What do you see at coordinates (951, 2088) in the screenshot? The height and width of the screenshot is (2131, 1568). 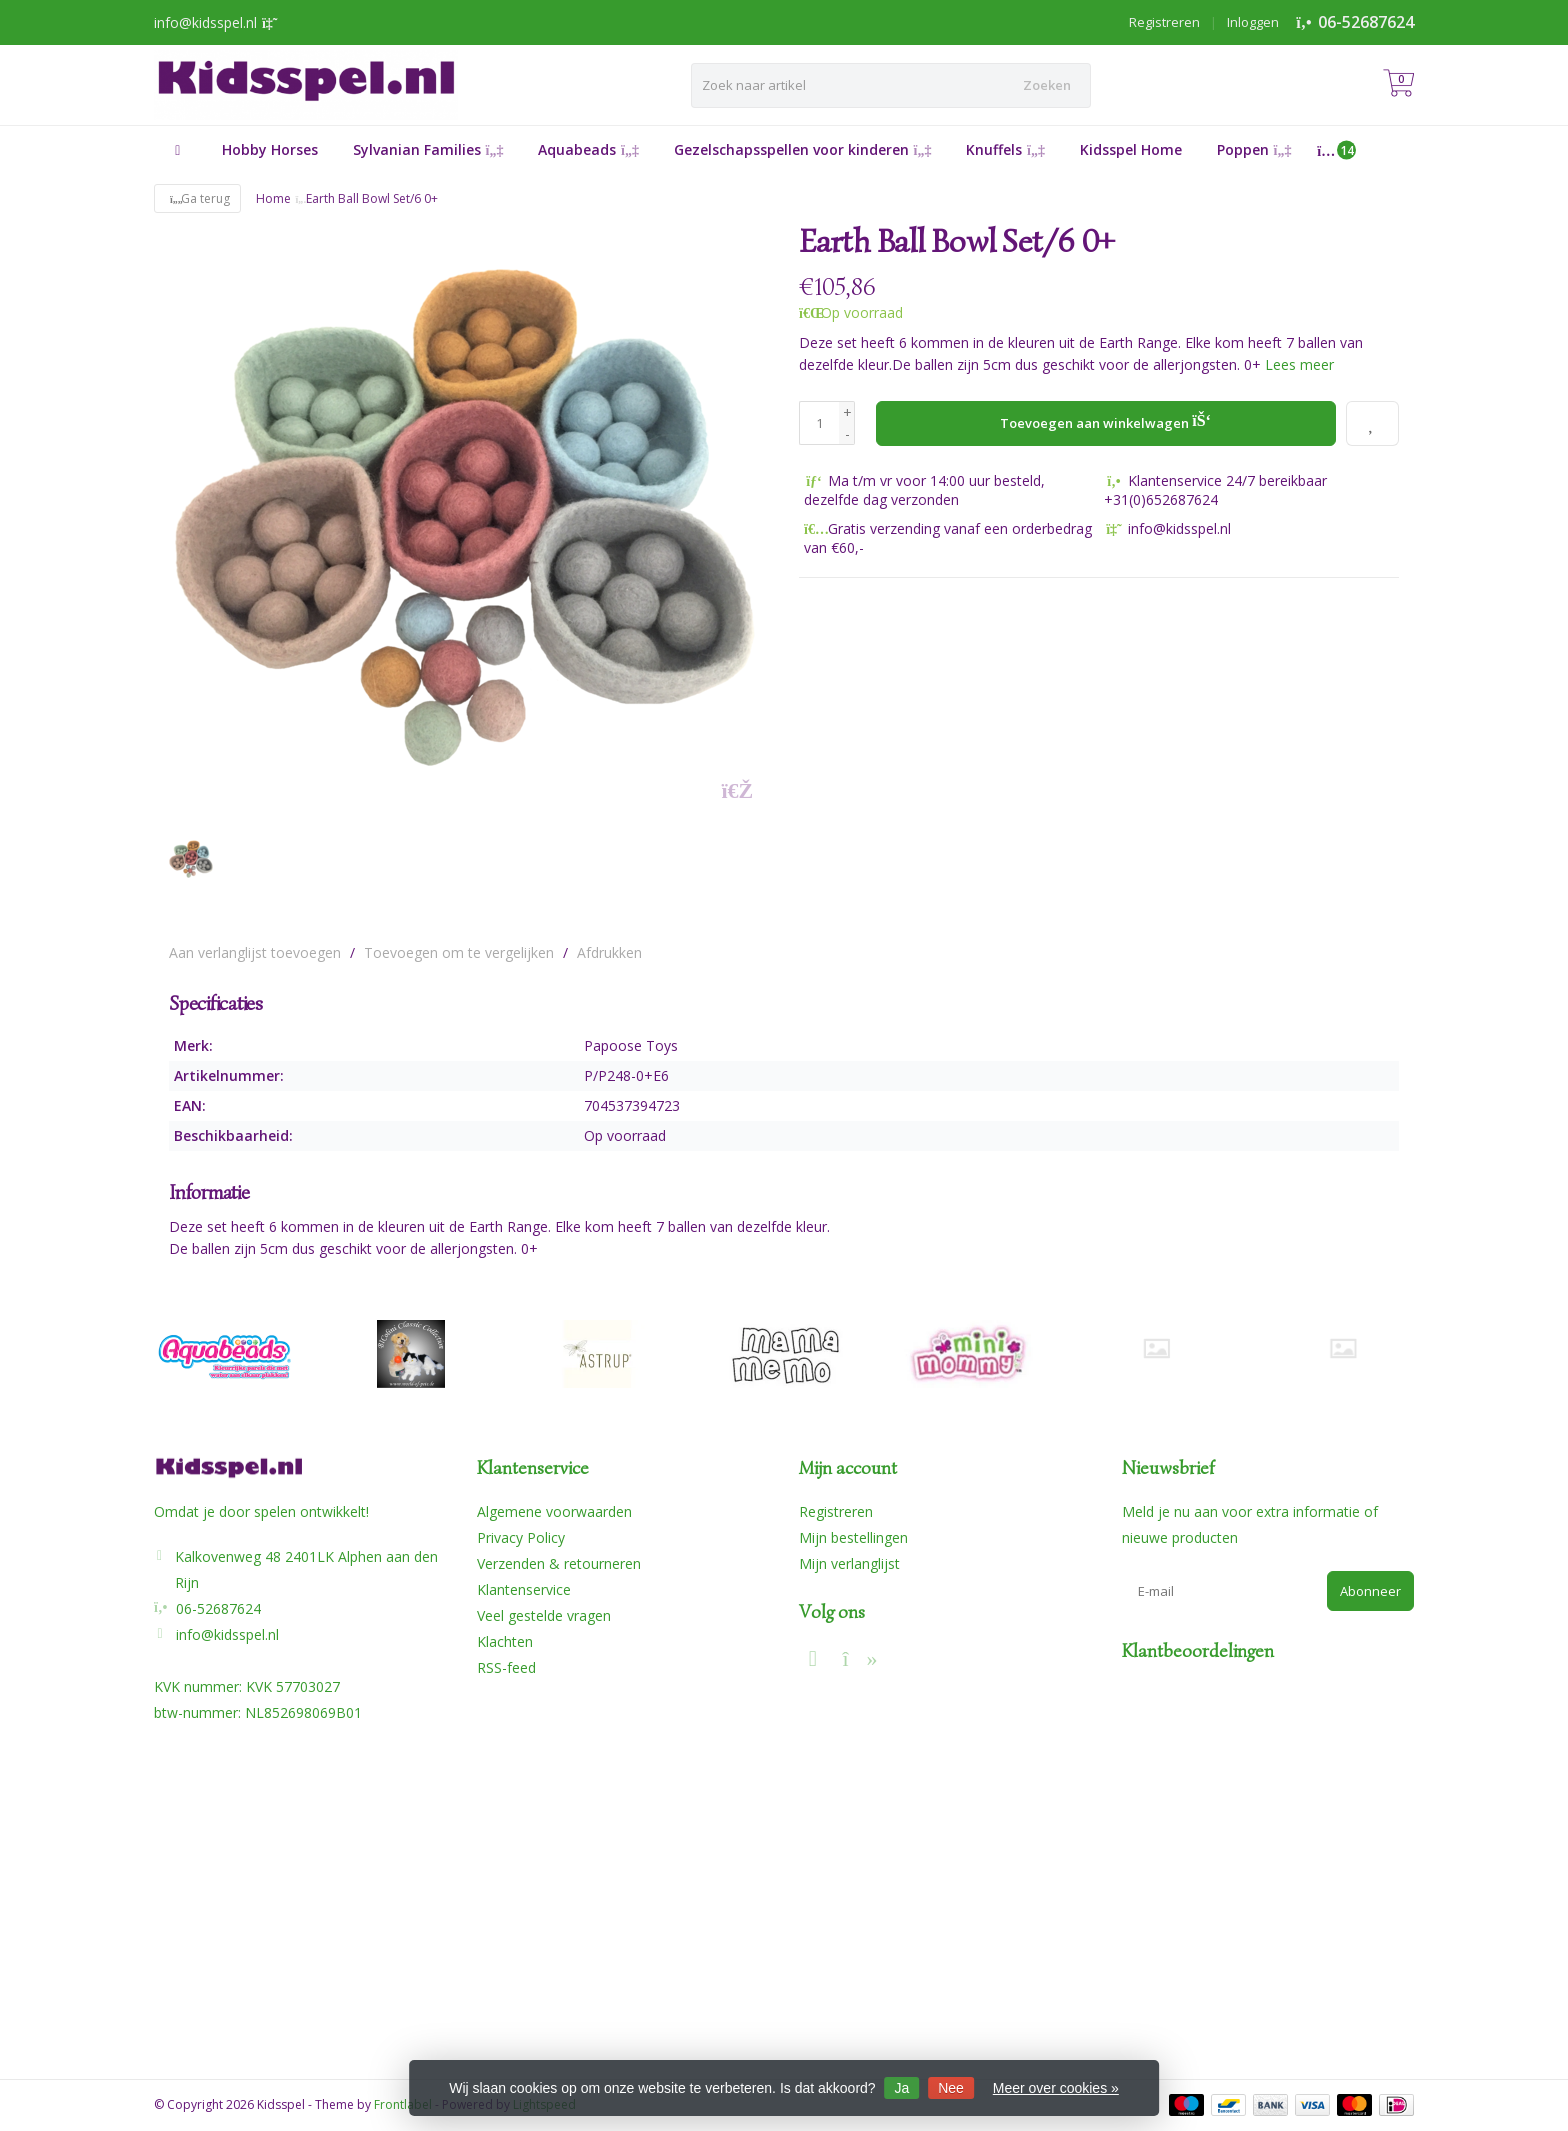 I see `Nee` at bounding box center [951, 2088].